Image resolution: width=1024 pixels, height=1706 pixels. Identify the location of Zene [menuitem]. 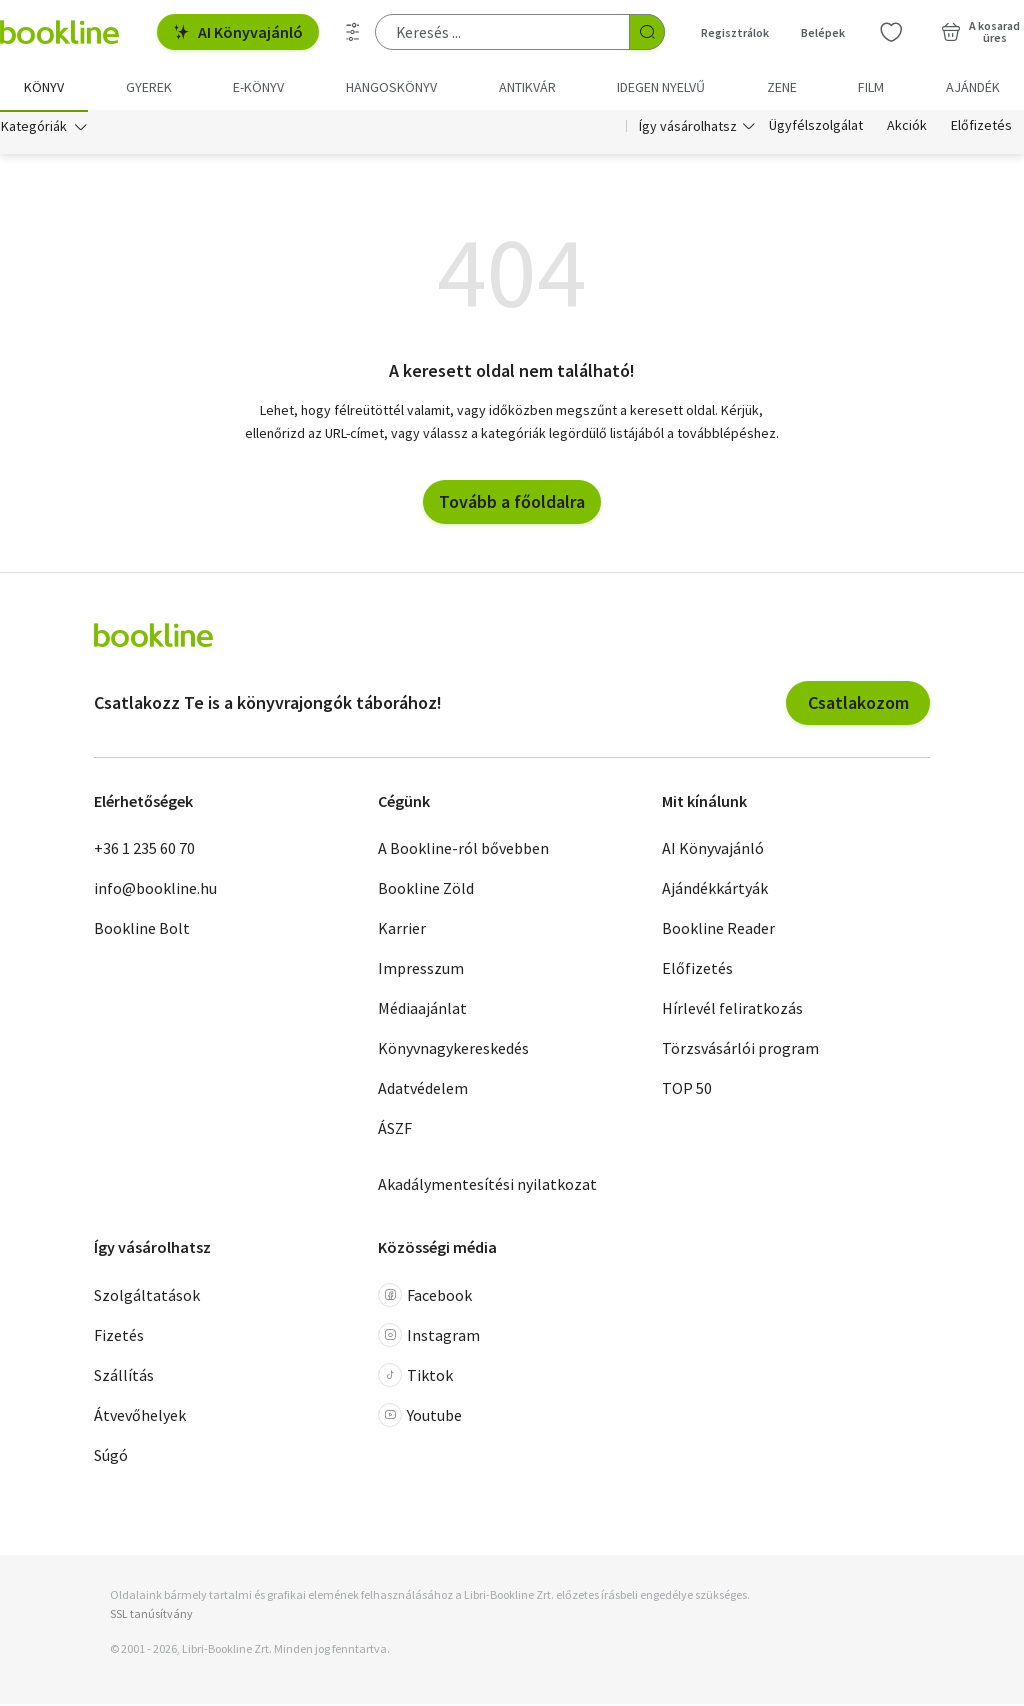
(782, 87).